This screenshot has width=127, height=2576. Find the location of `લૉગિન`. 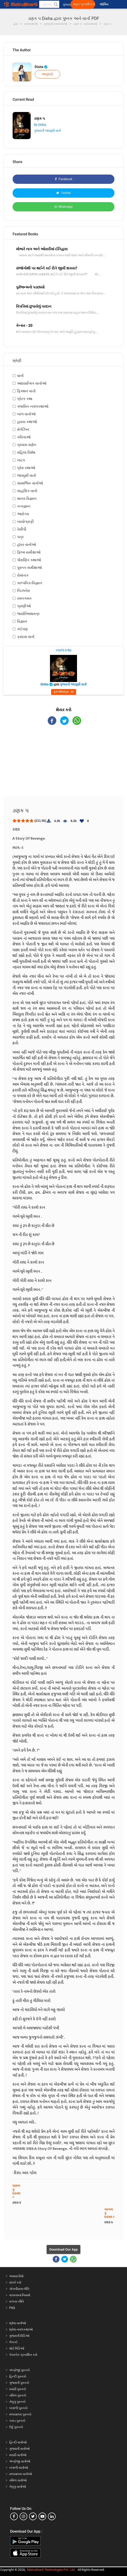

લૉગિન is located at coordinates (104, 4).